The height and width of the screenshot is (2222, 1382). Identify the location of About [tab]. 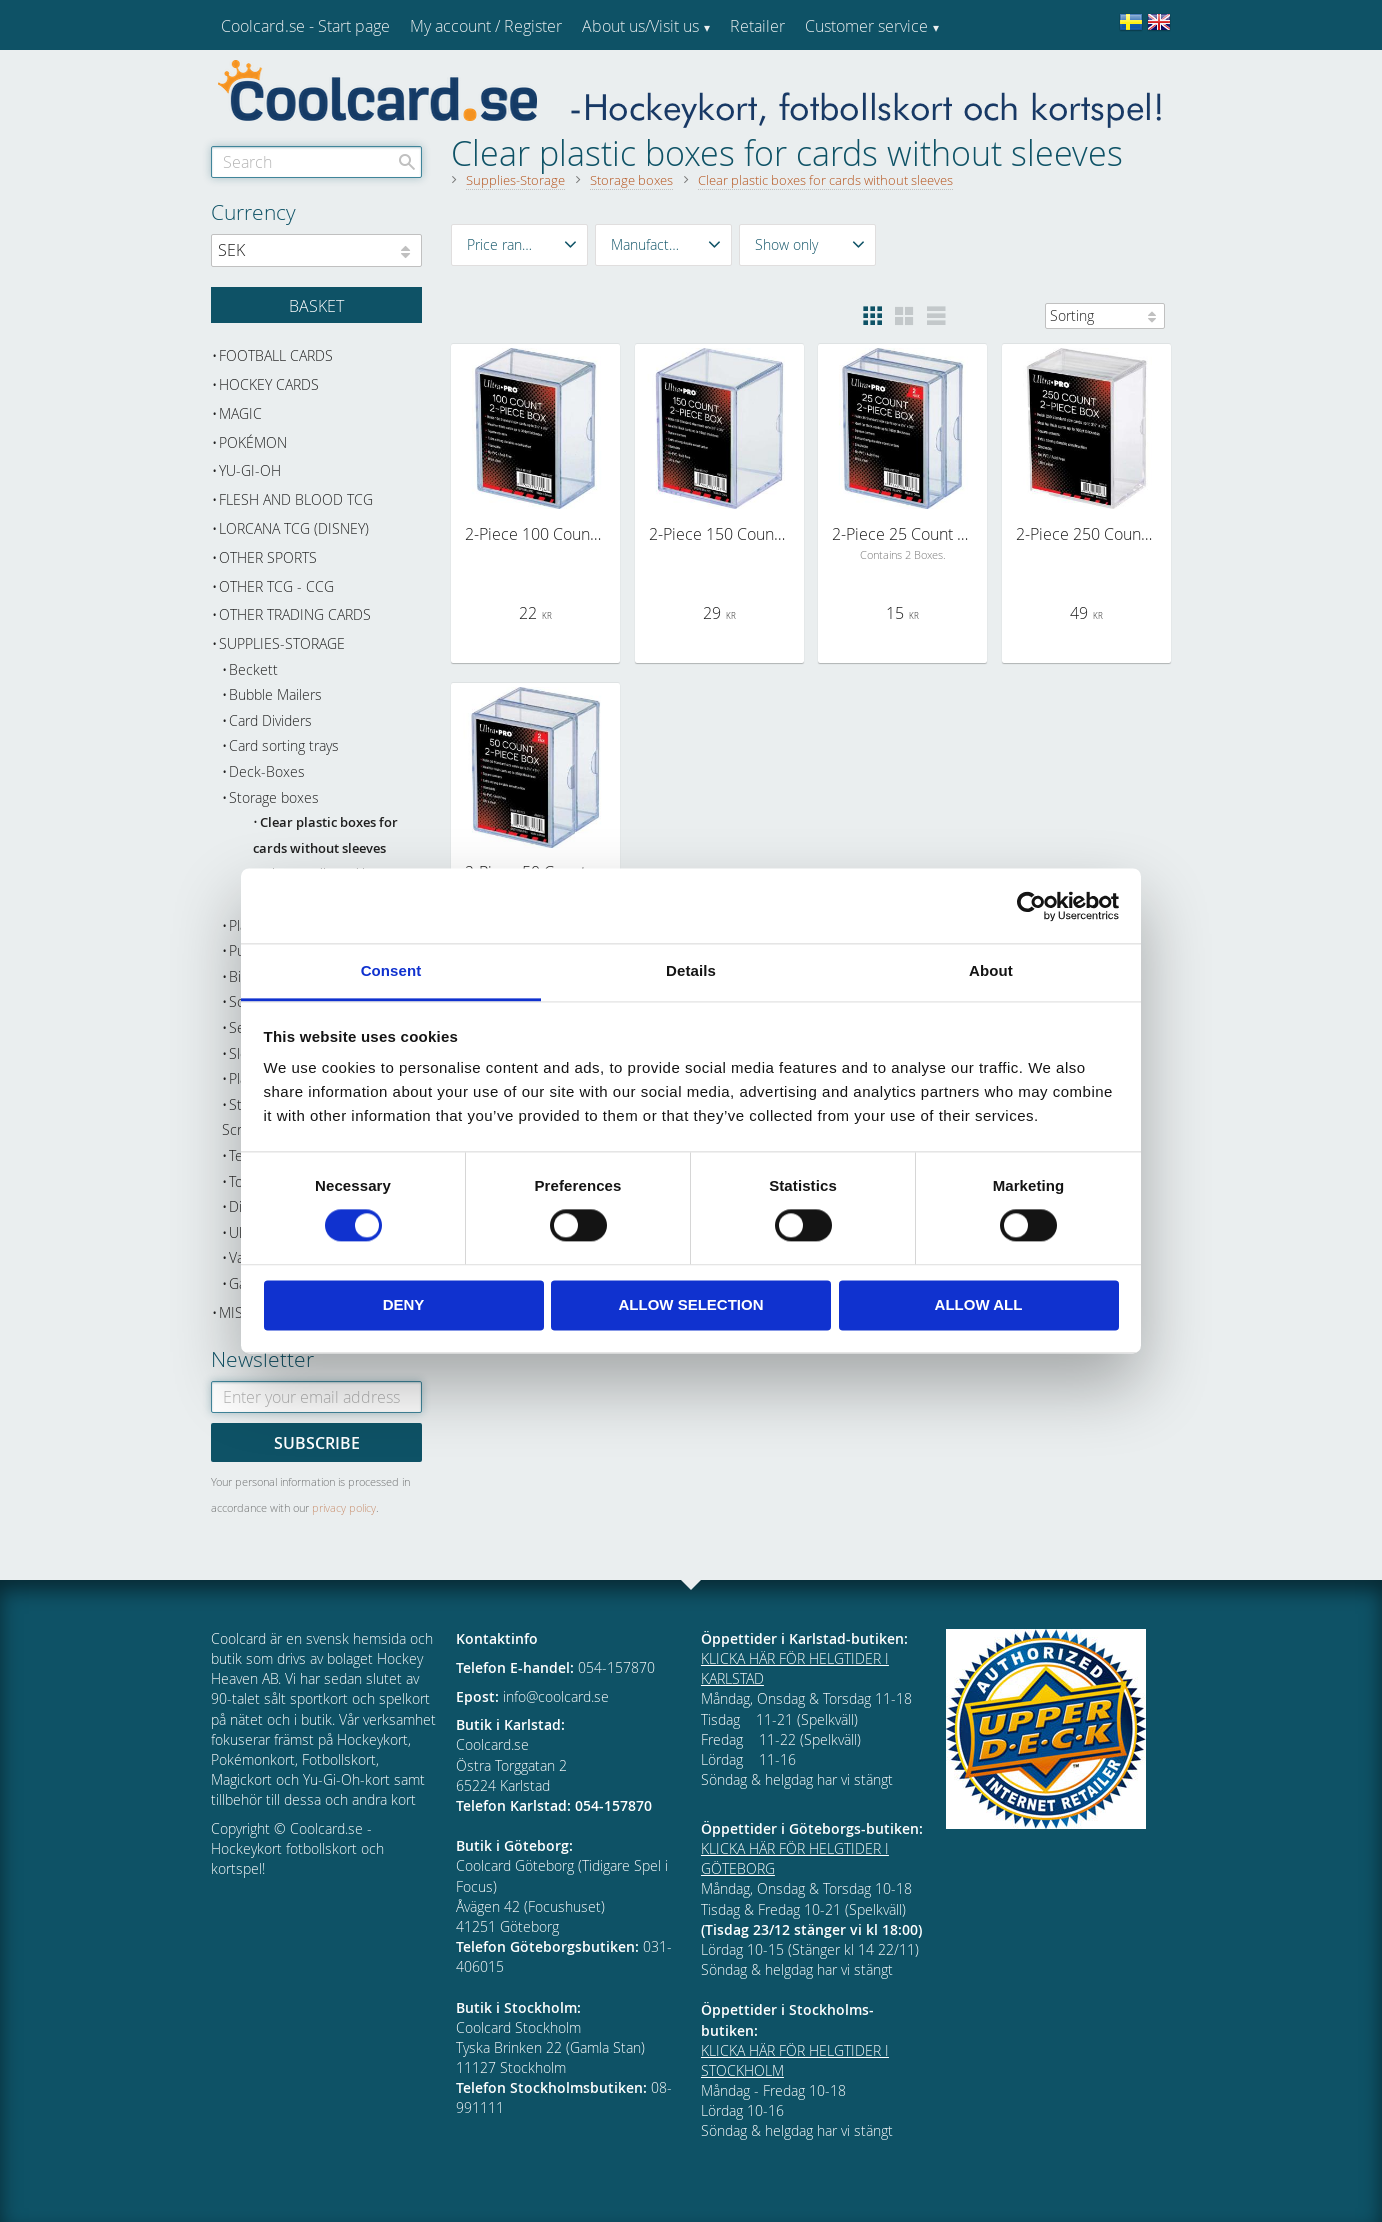
(991, 970).